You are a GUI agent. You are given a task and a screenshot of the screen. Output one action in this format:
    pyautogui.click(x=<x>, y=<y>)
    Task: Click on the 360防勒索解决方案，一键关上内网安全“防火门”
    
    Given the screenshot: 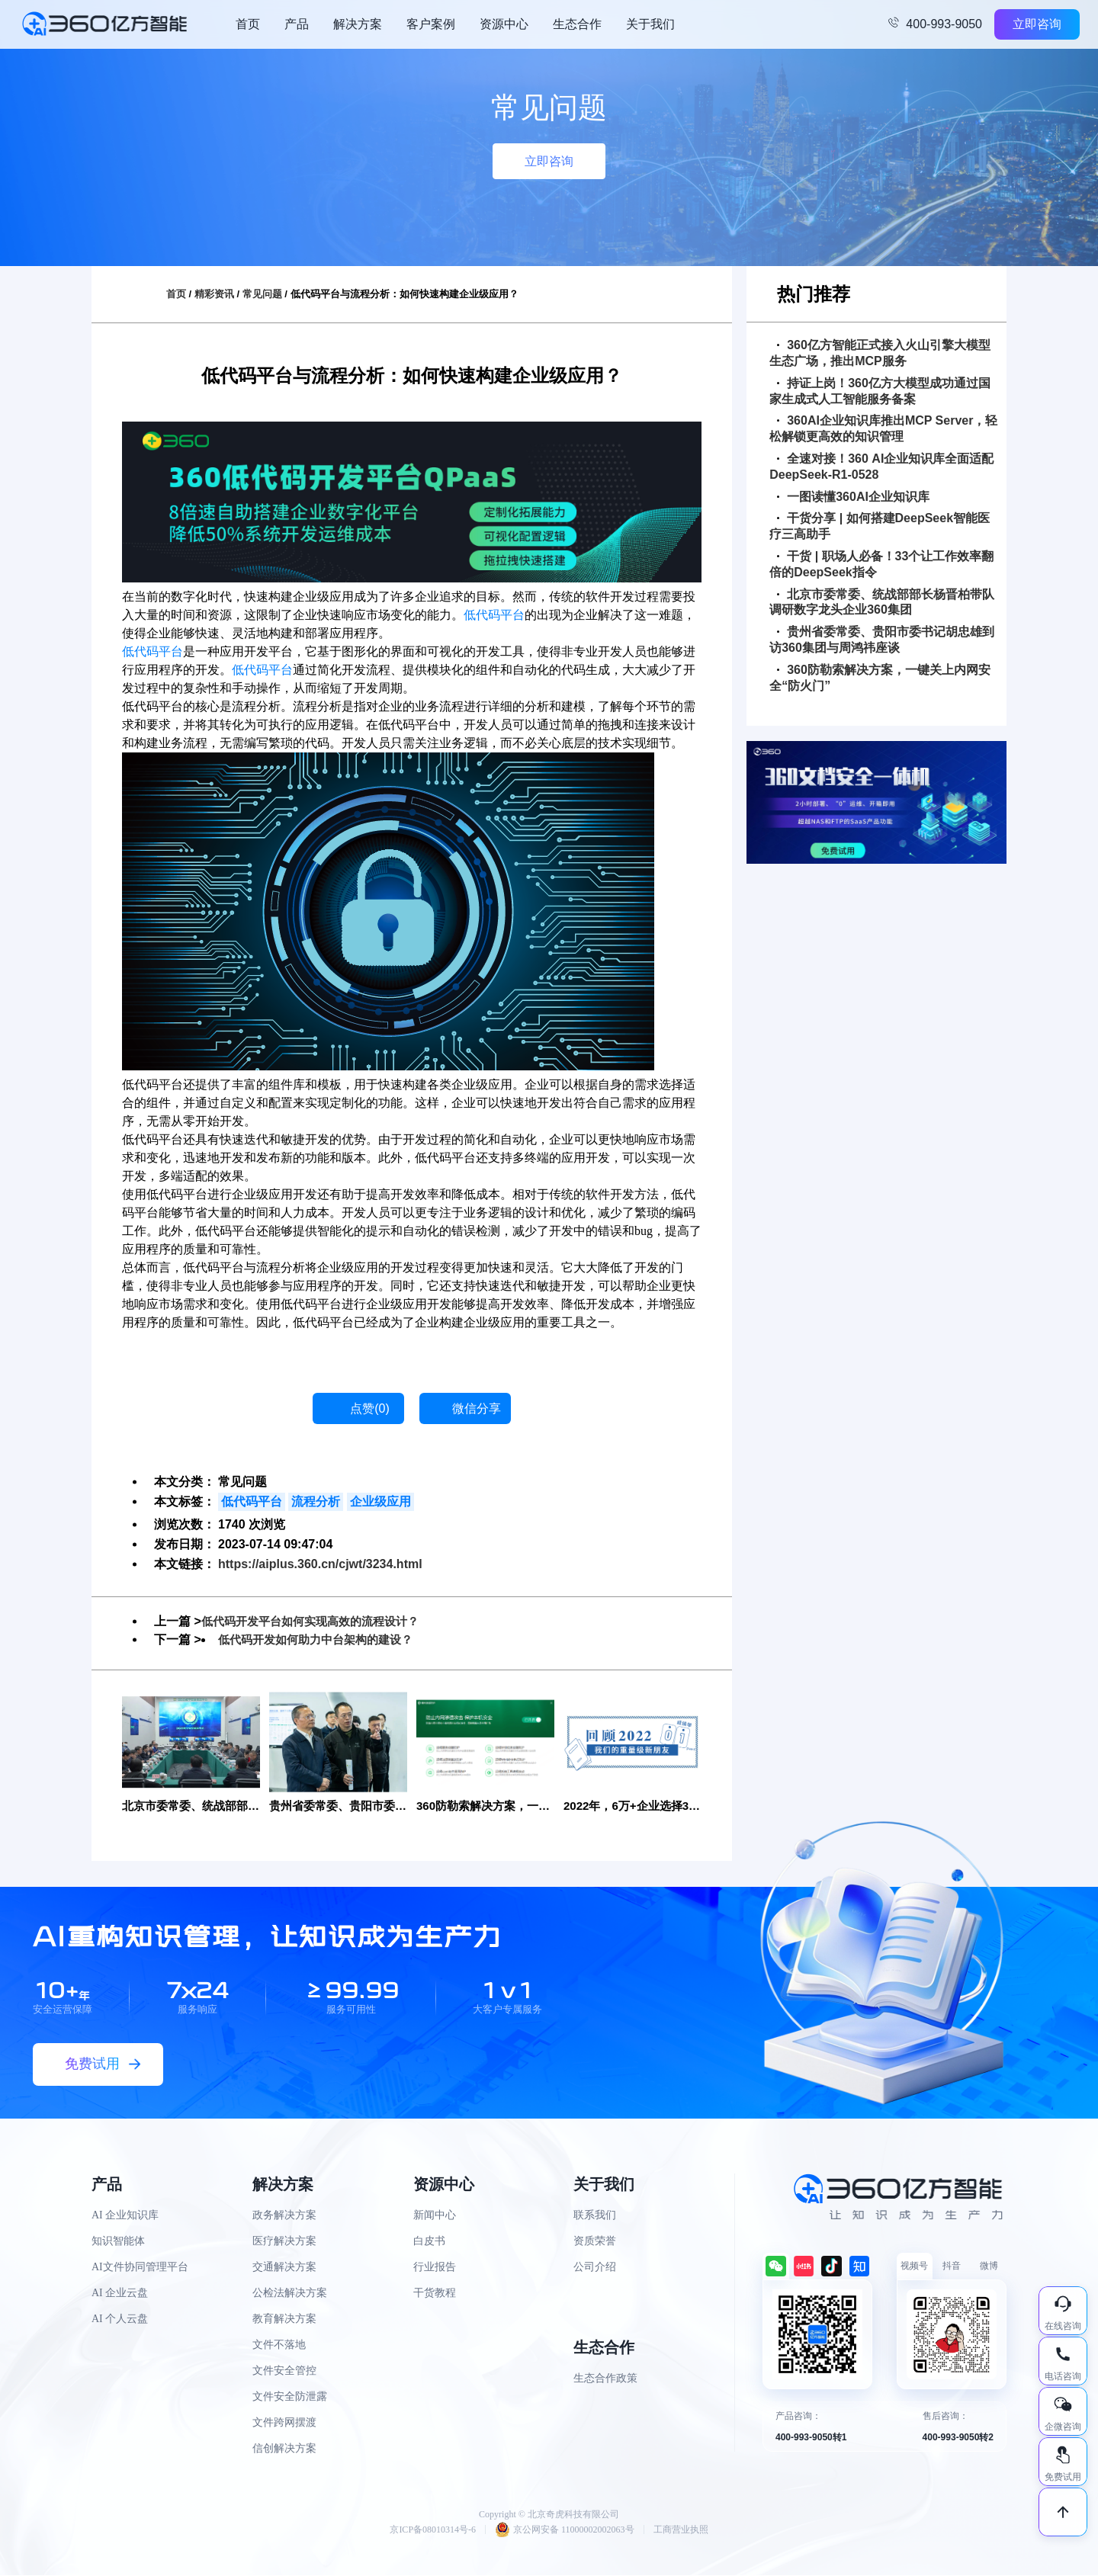 What is the action you would take?
    pyautogui.click(x=879, y=677)
    